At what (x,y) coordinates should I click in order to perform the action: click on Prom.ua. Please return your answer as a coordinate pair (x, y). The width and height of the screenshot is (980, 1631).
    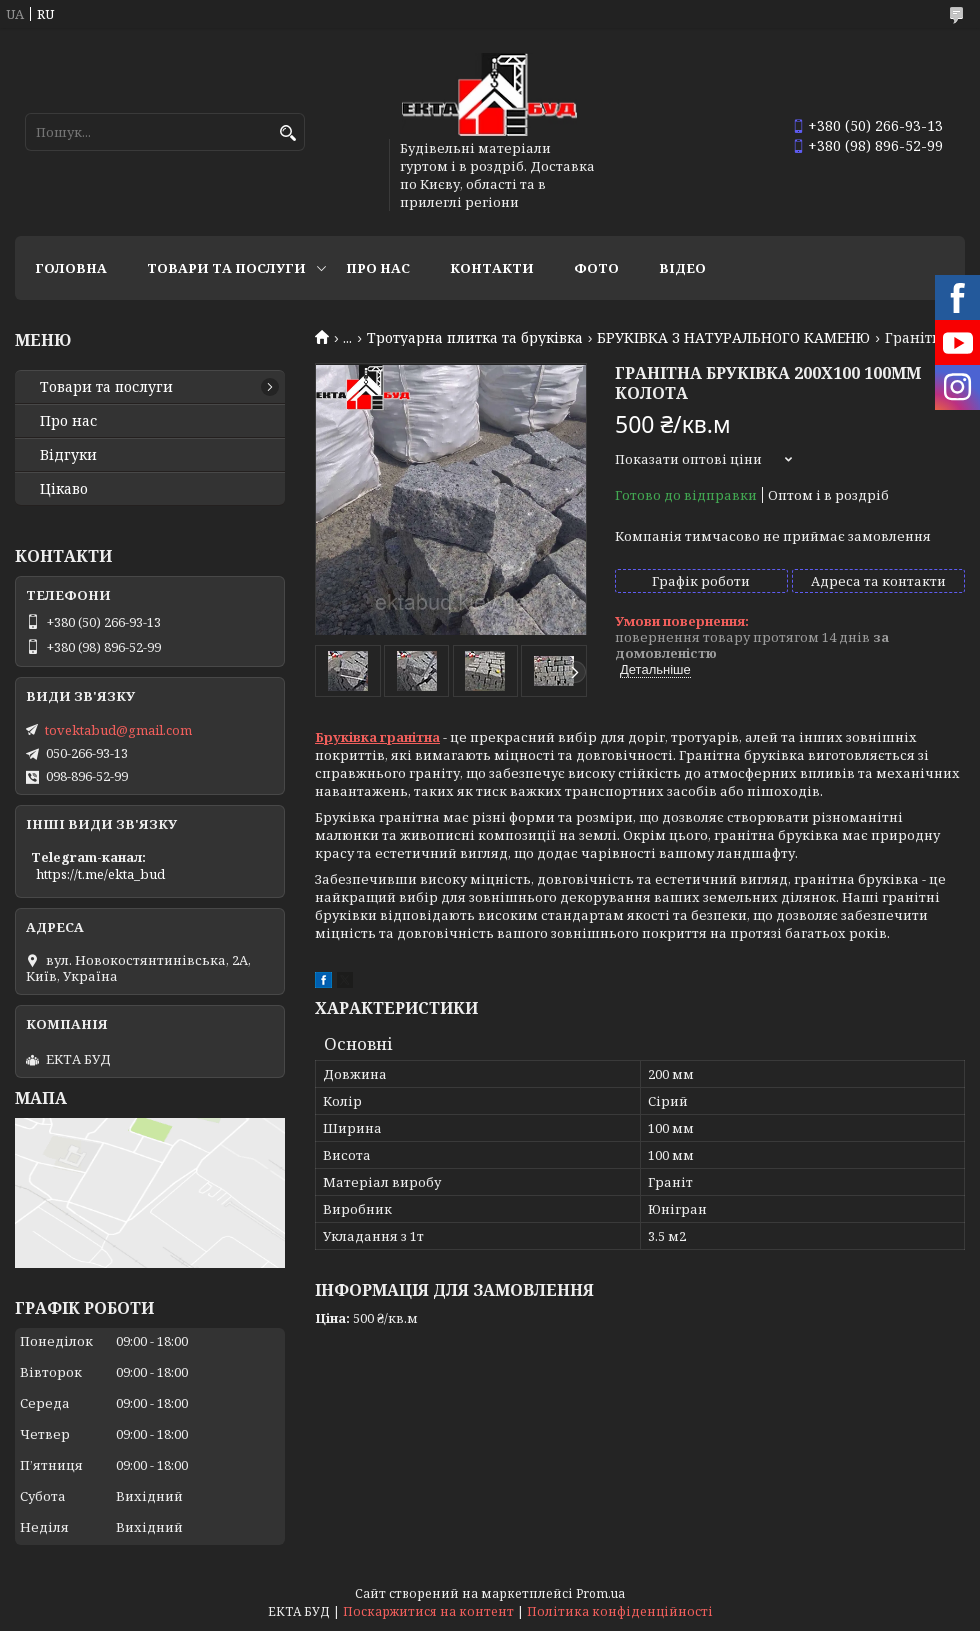
    Looking at the image, I should click on (600, 1593).